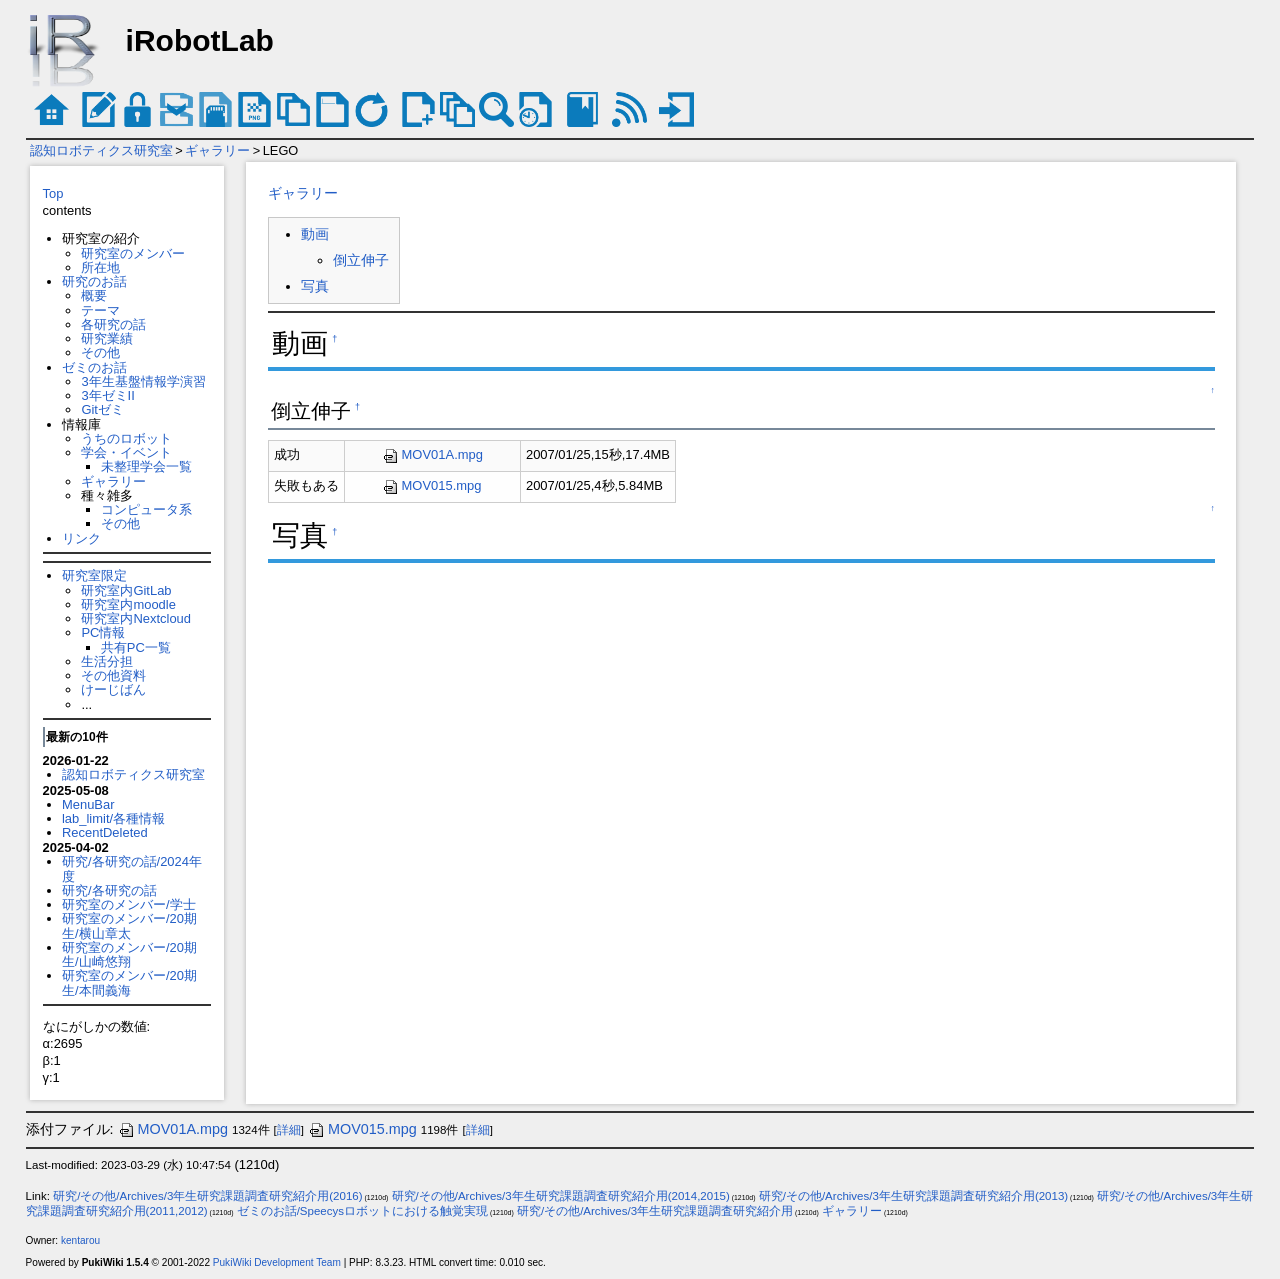 This screenshot has height=1279, width=1280. I want to click on 3年生基盤情報学演習, so click(143, 381).